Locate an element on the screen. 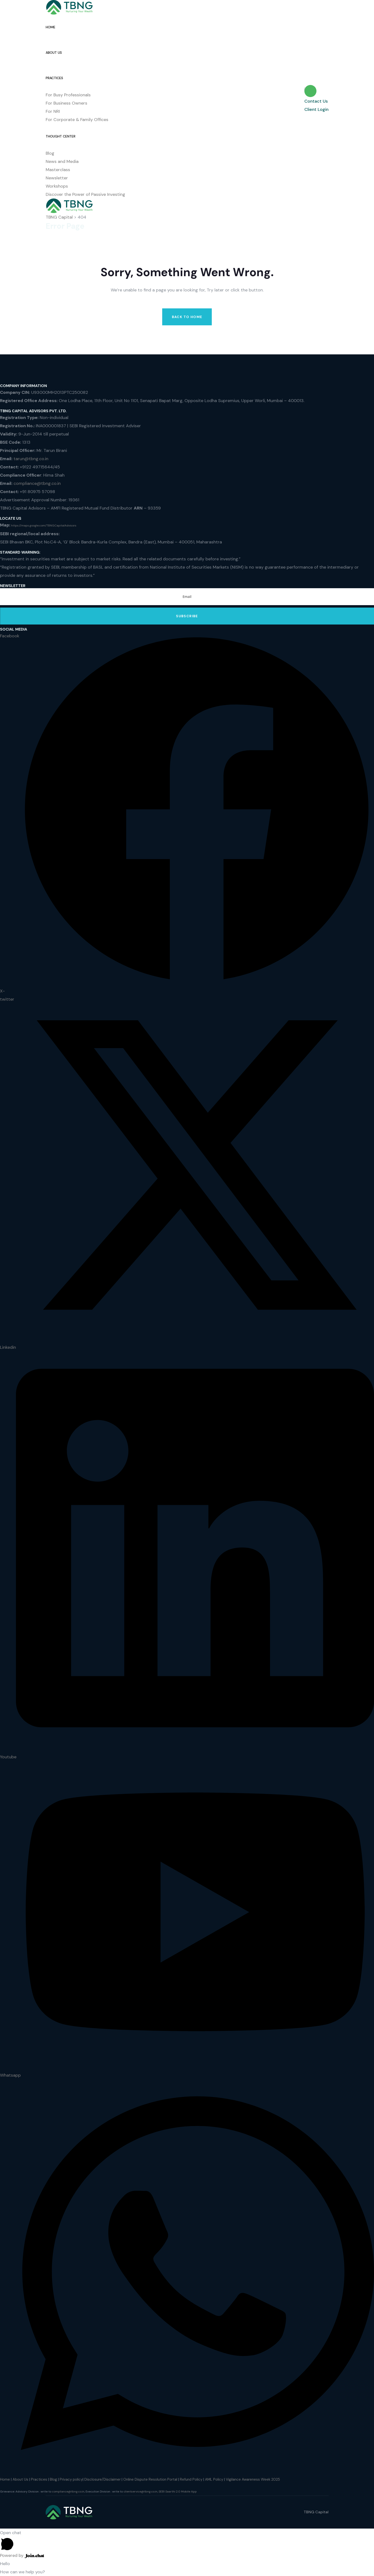  AML Policy is located at coordinates (214, 2479).